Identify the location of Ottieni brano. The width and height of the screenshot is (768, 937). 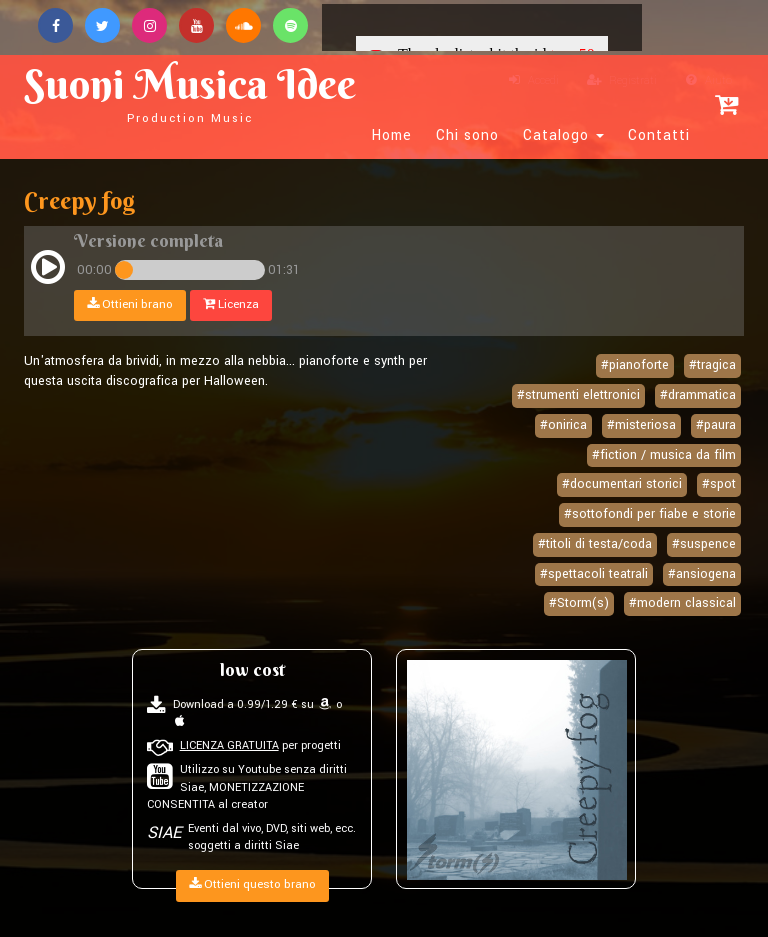
(130, 304).